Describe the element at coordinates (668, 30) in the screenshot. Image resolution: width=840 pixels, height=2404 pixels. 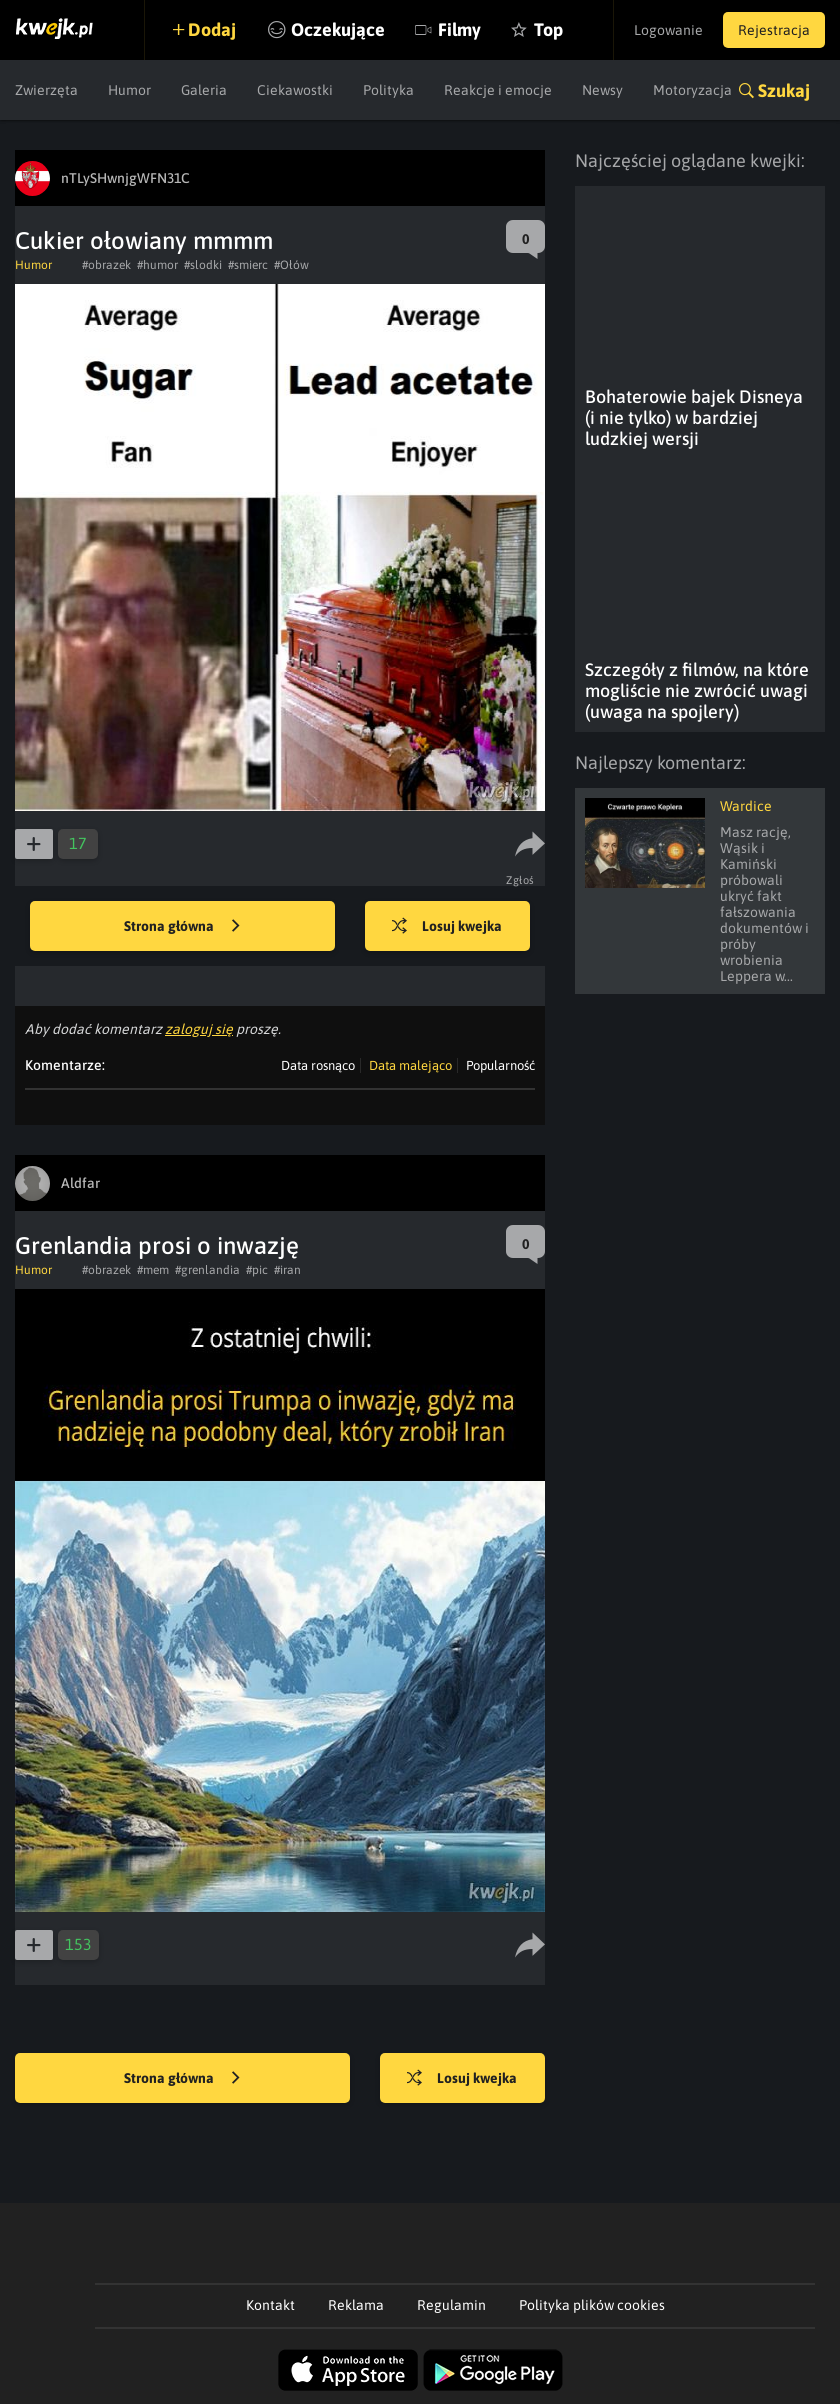
I see `Logowanie` at that location.